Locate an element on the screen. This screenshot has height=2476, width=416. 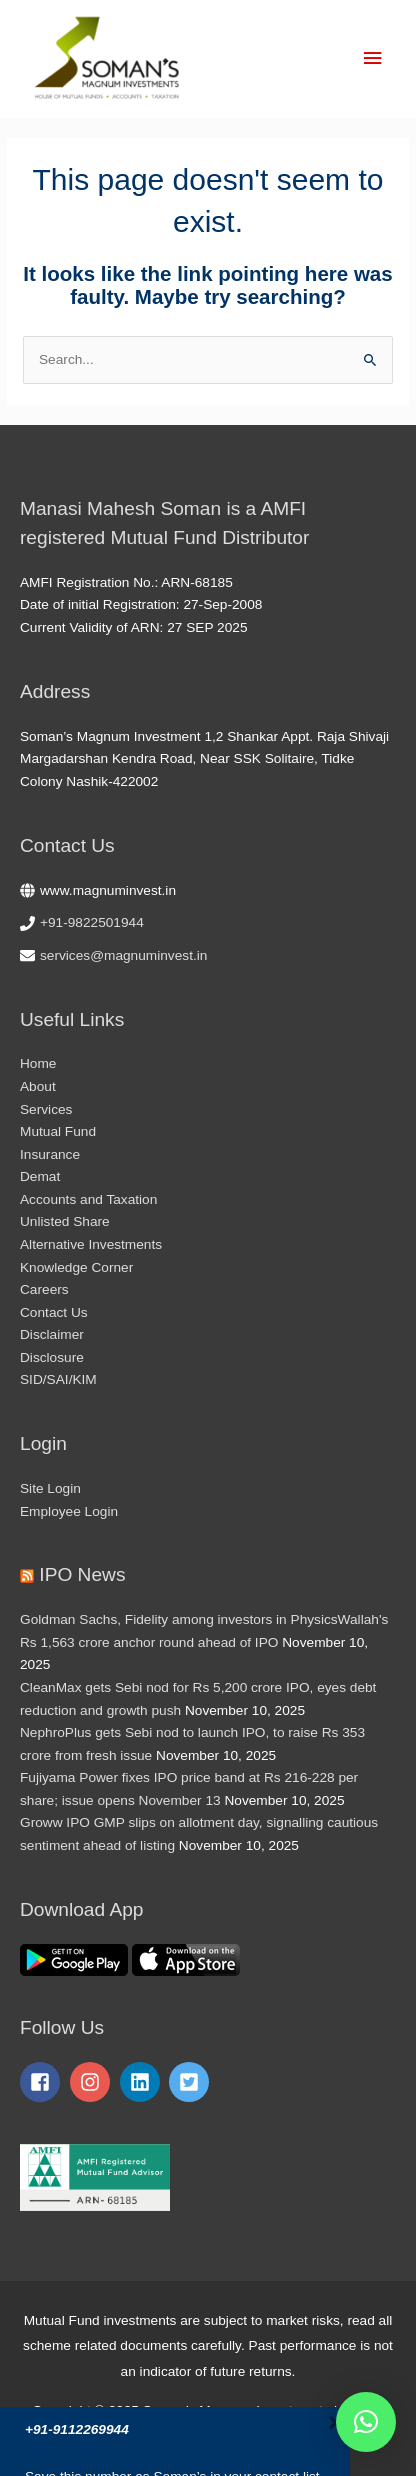
[facebook-square] is located at coordinates (43, 2082).